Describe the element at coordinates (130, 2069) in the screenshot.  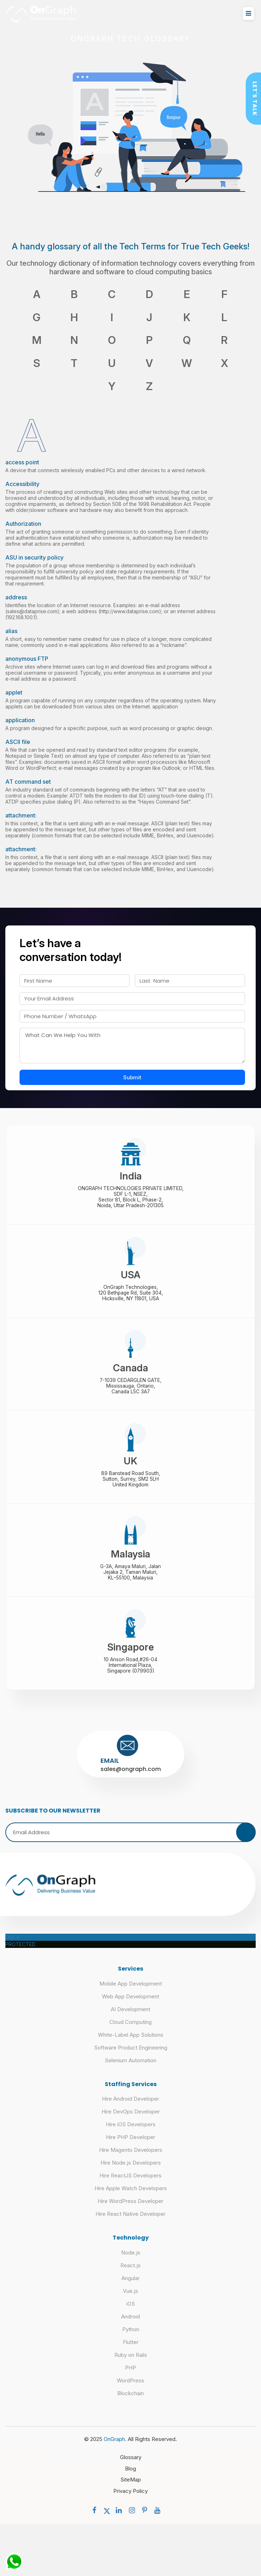
I see `Selenium Automation` at that location.